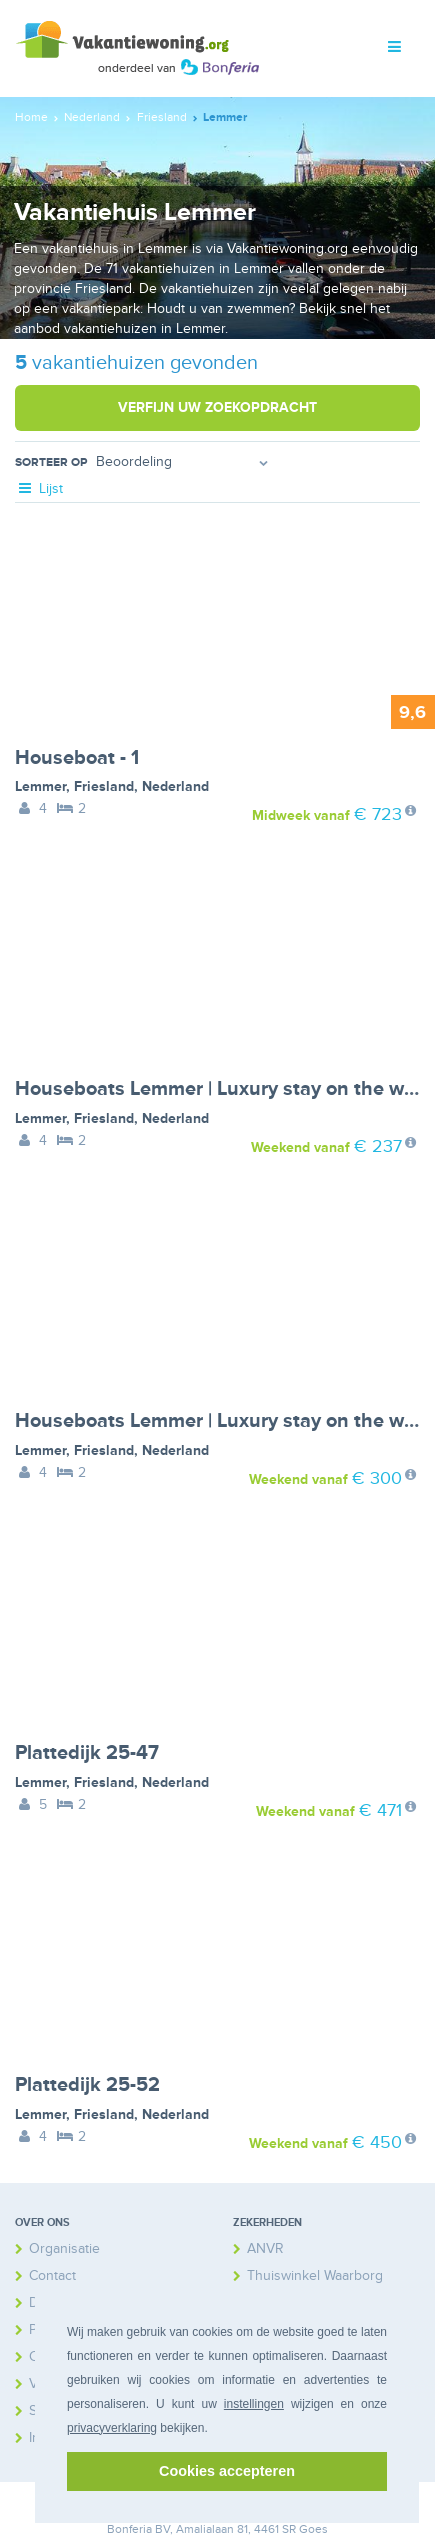  I want to click on privacyverklaring, so click(112, 2428).